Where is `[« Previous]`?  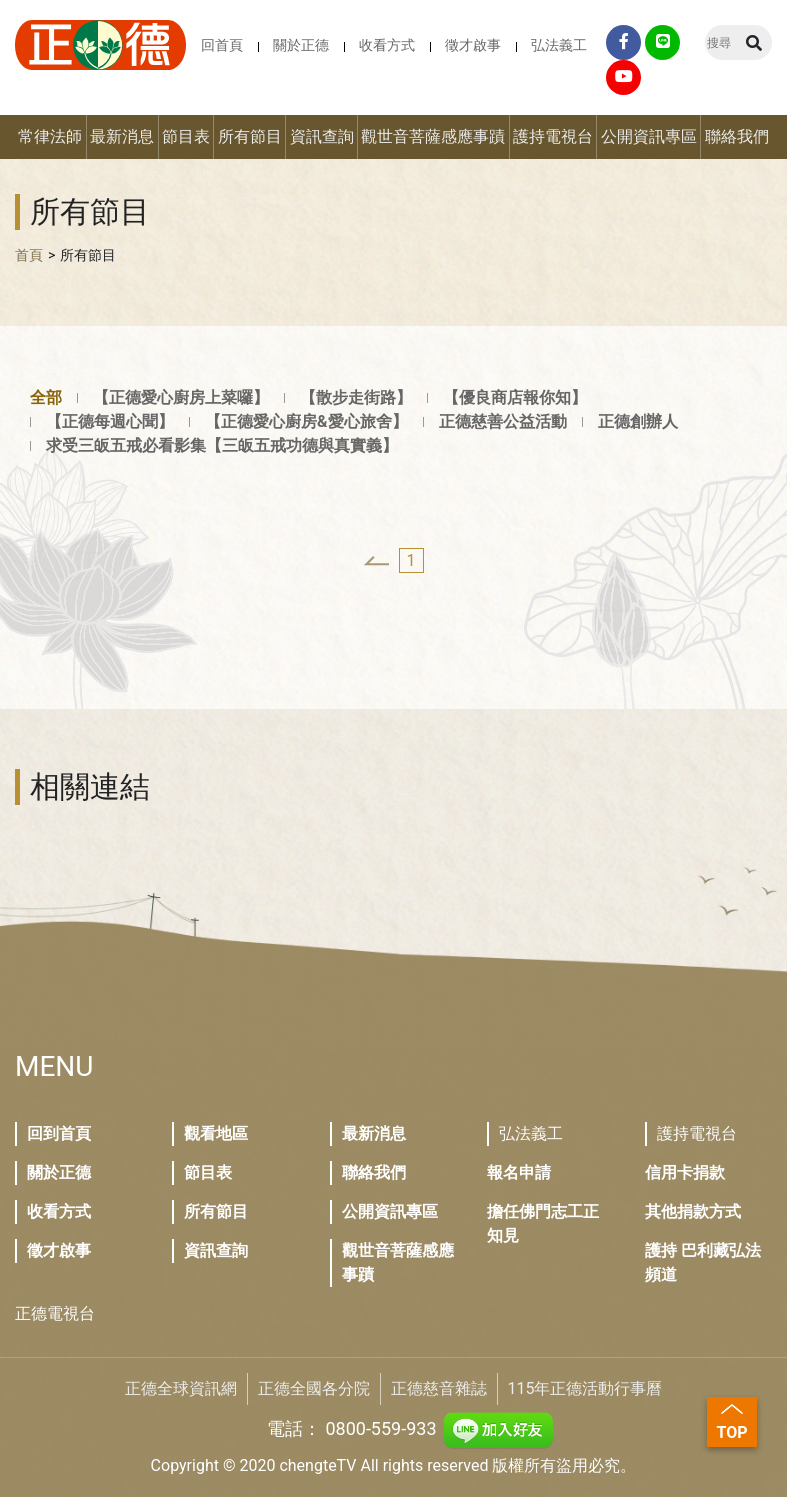 [« Previous] is located at coordinates (376, 560).